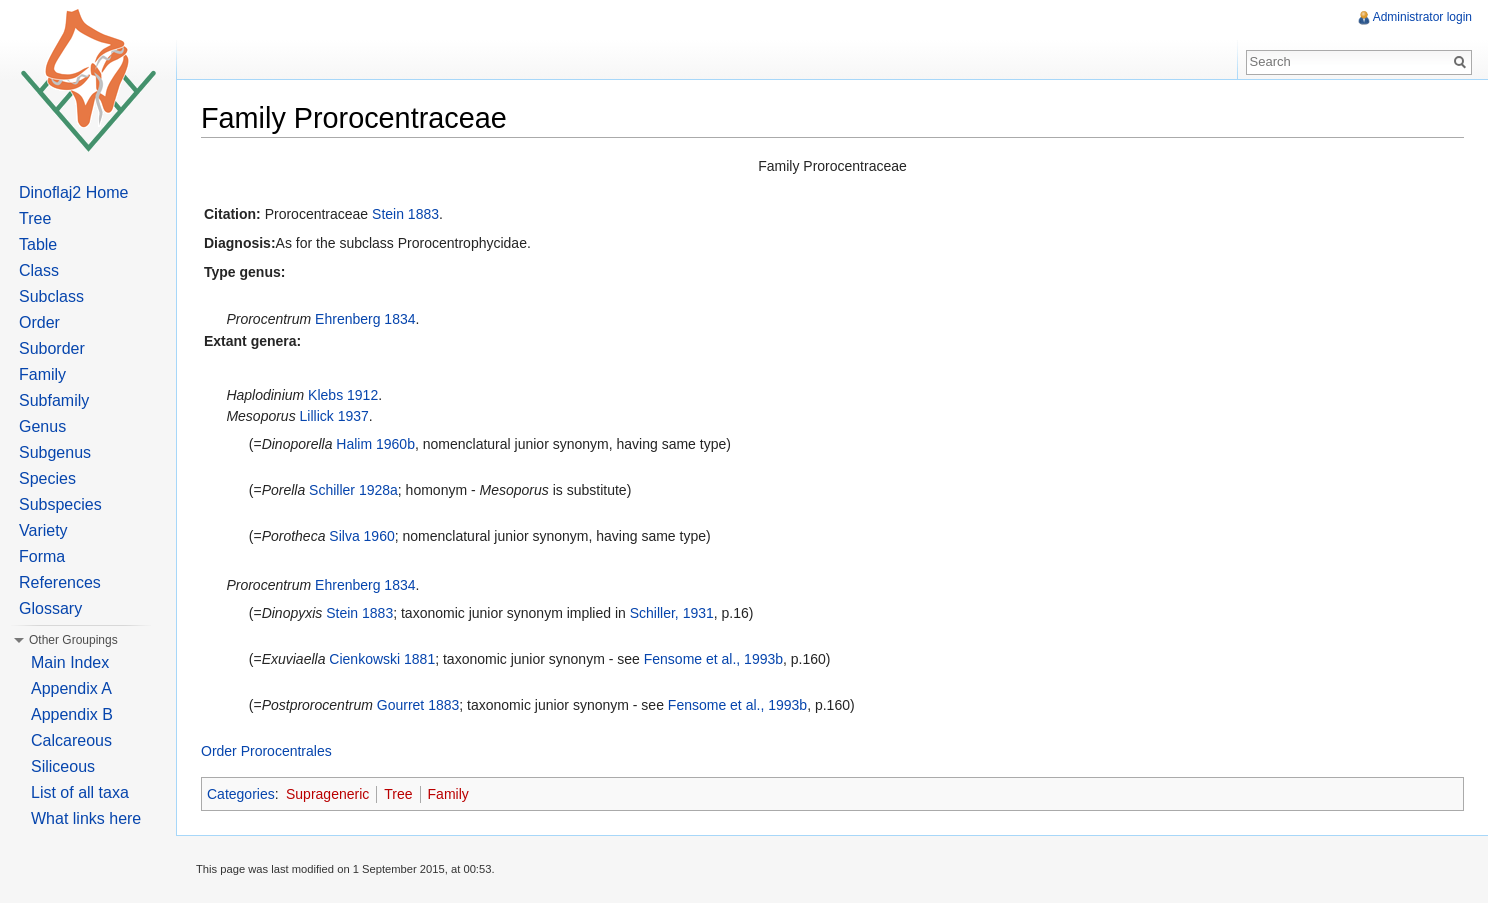  What do you see at coordinates (80, 792) in the screenshot?
I see `List of all taxa` at bounding box center [80, 792].